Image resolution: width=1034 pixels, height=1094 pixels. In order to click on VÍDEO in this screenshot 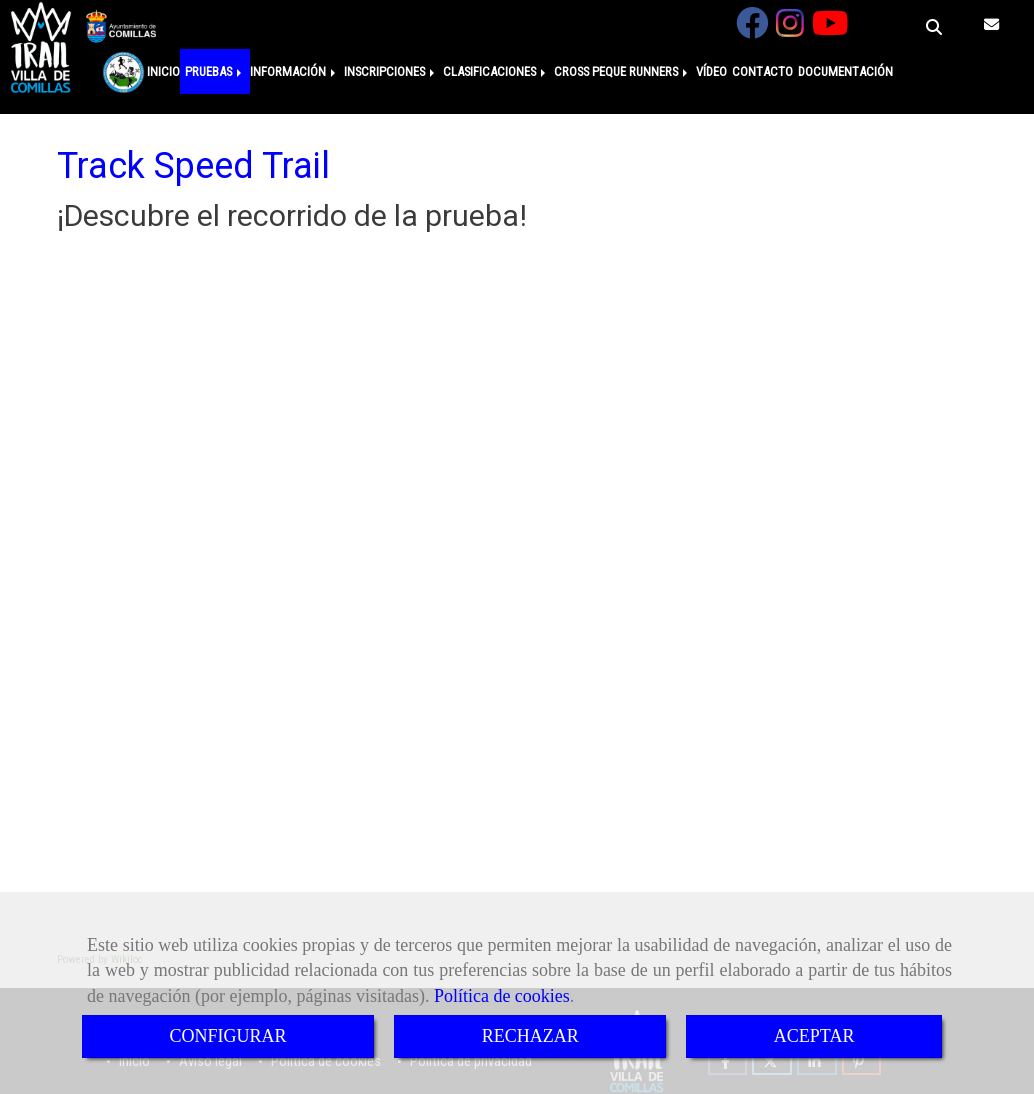, I will do `click(711, 71)`.